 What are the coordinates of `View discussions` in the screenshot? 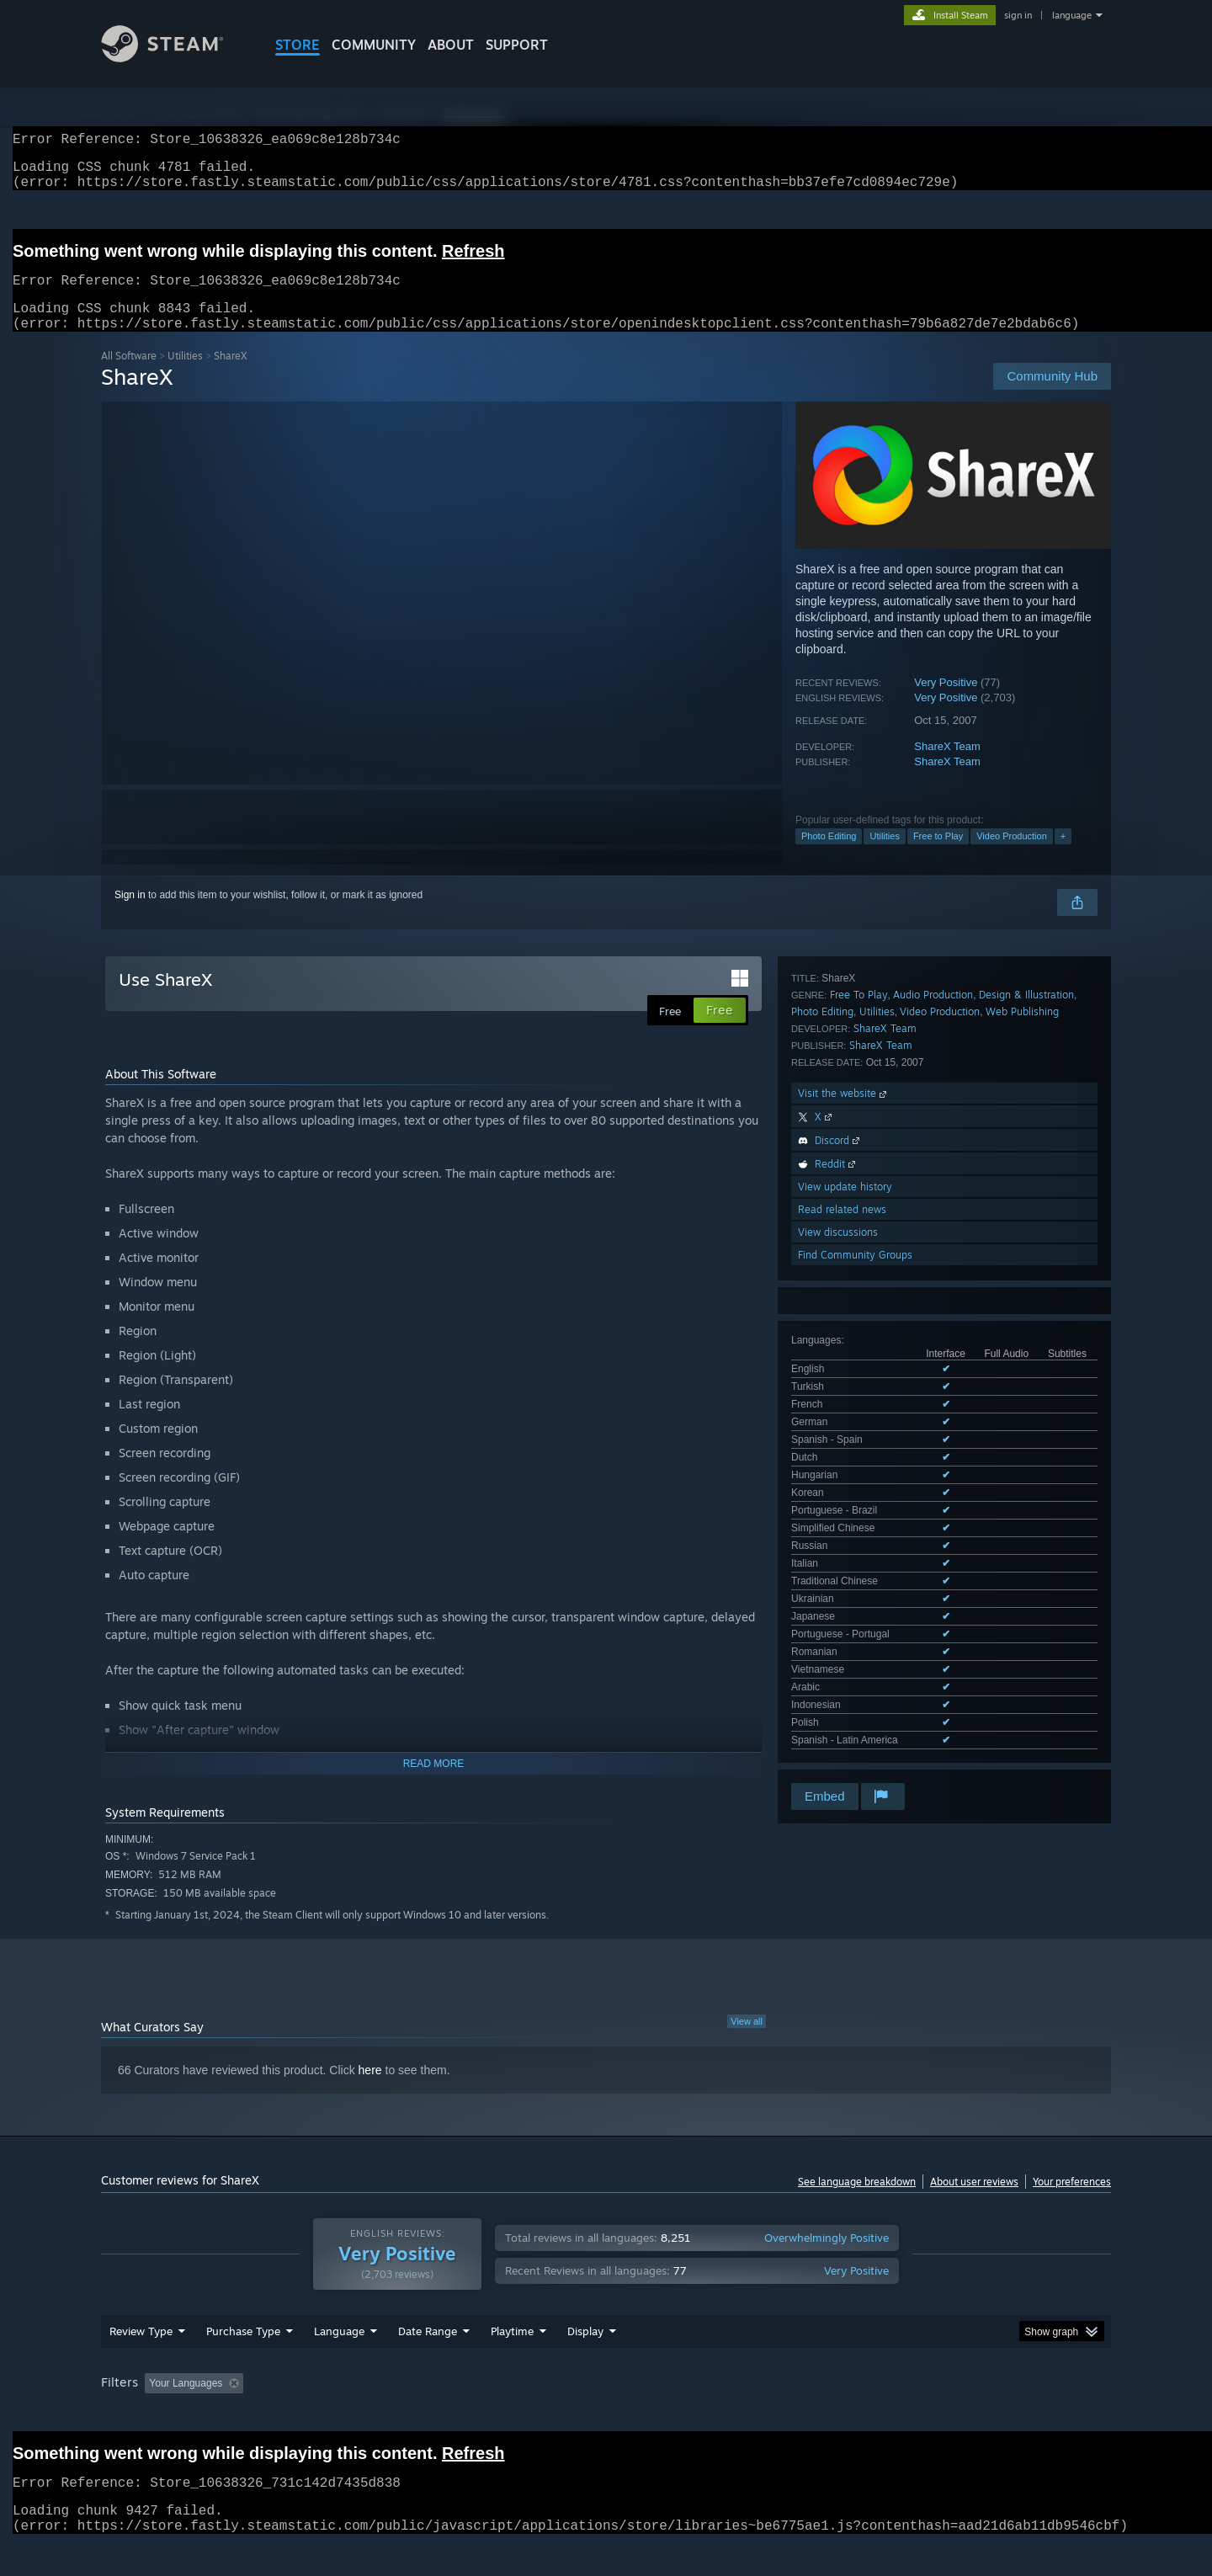 It's located at (838, 1450).